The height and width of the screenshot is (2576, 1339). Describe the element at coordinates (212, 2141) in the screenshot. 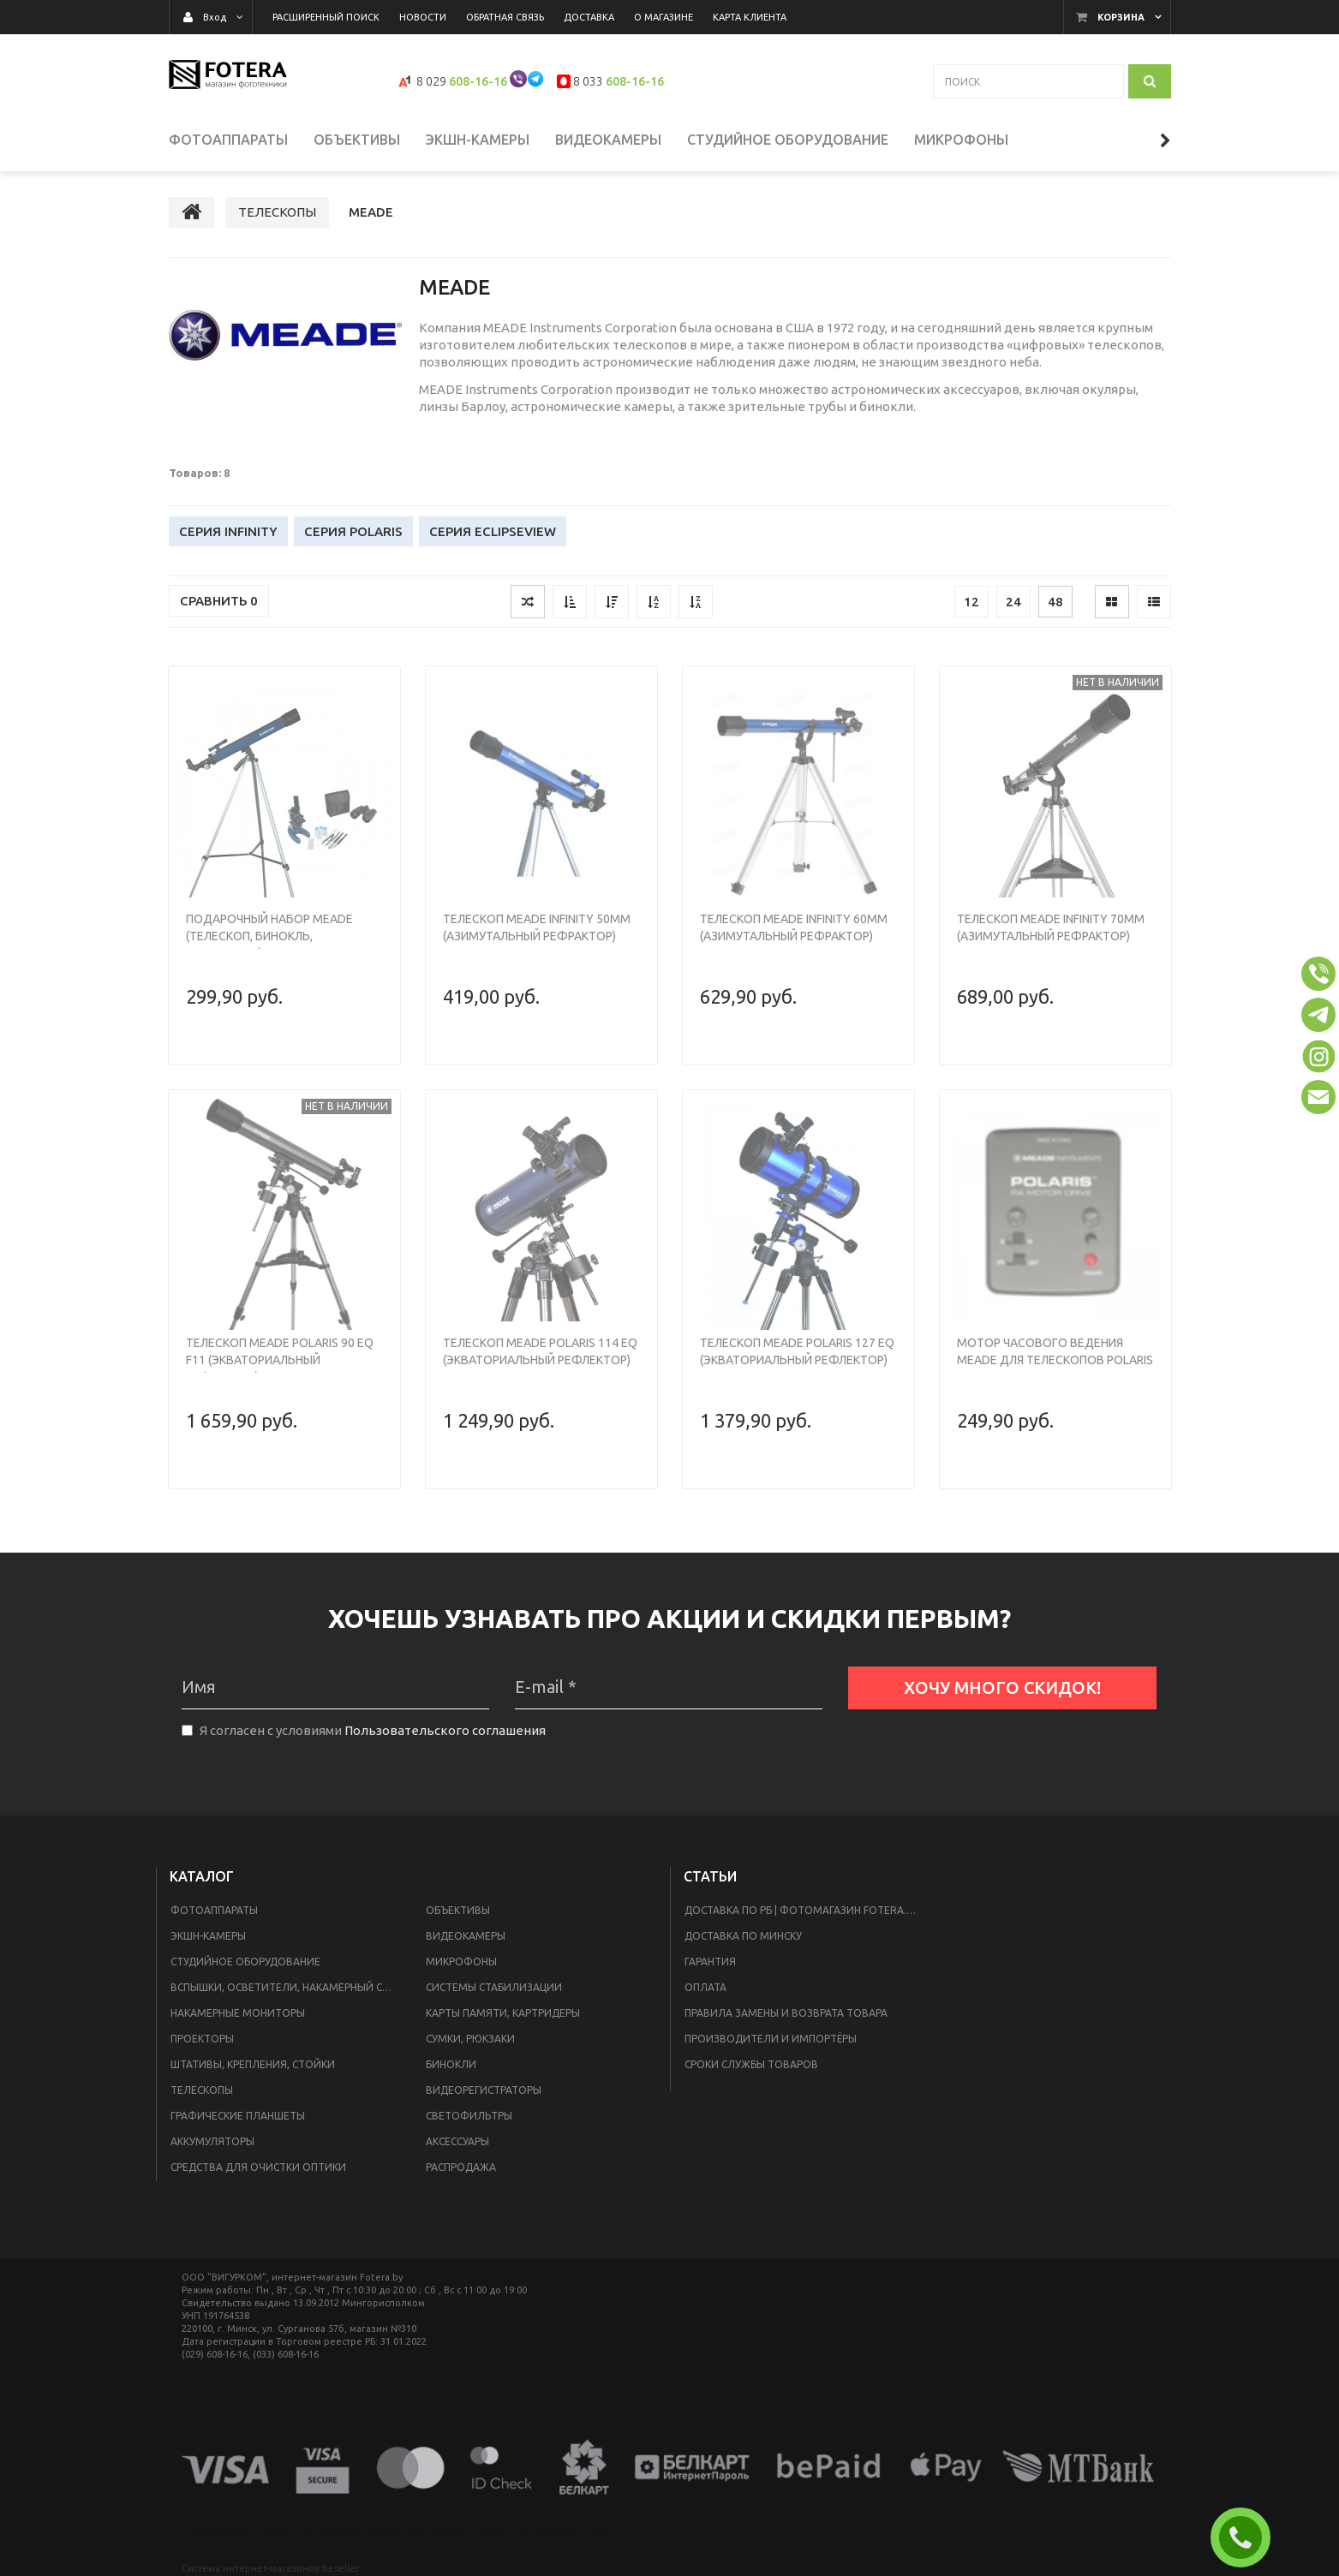

I see `АККУМУЛЯТОРЫ` at that location.